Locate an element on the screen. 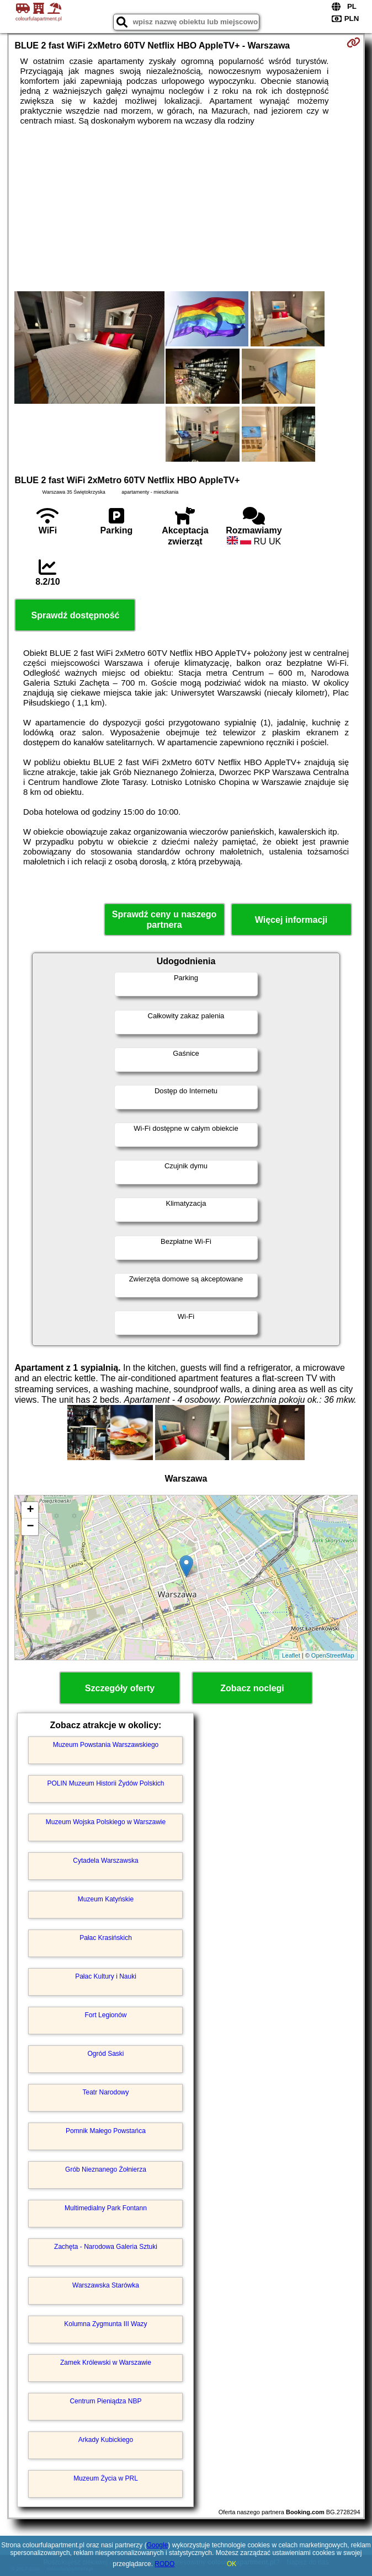 The image size is (372, 2576). Muzeum Powstania Warszawskiego is located at coordinates (106, 1745).